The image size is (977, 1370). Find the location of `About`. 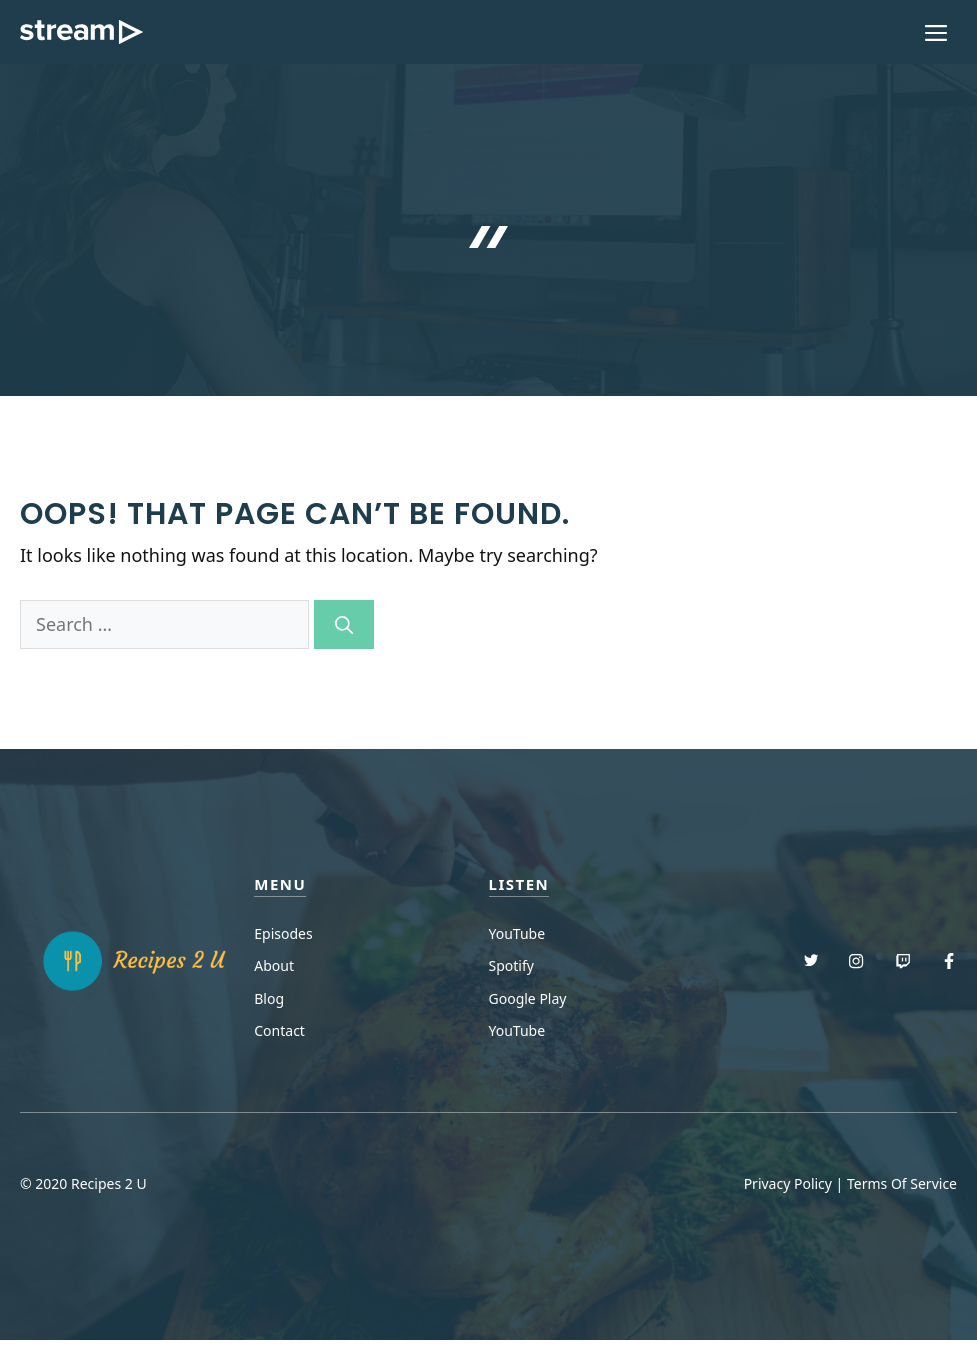

About is located at coordinates (274, 965).